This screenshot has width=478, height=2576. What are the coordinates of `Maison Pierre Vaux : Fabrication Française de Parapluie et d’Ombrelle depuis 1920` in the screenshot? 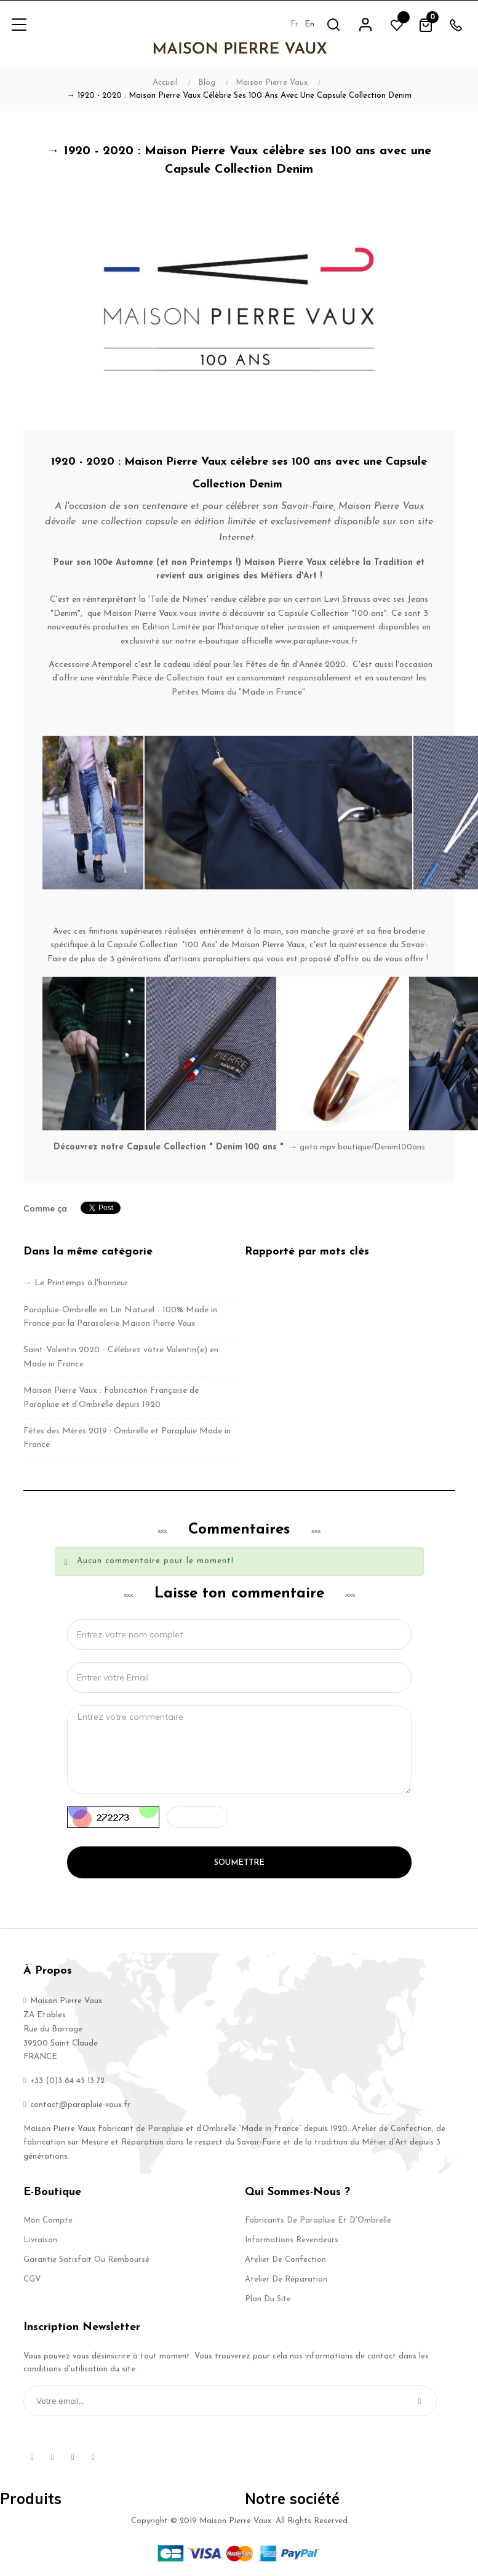 It's located at (111, 1397).